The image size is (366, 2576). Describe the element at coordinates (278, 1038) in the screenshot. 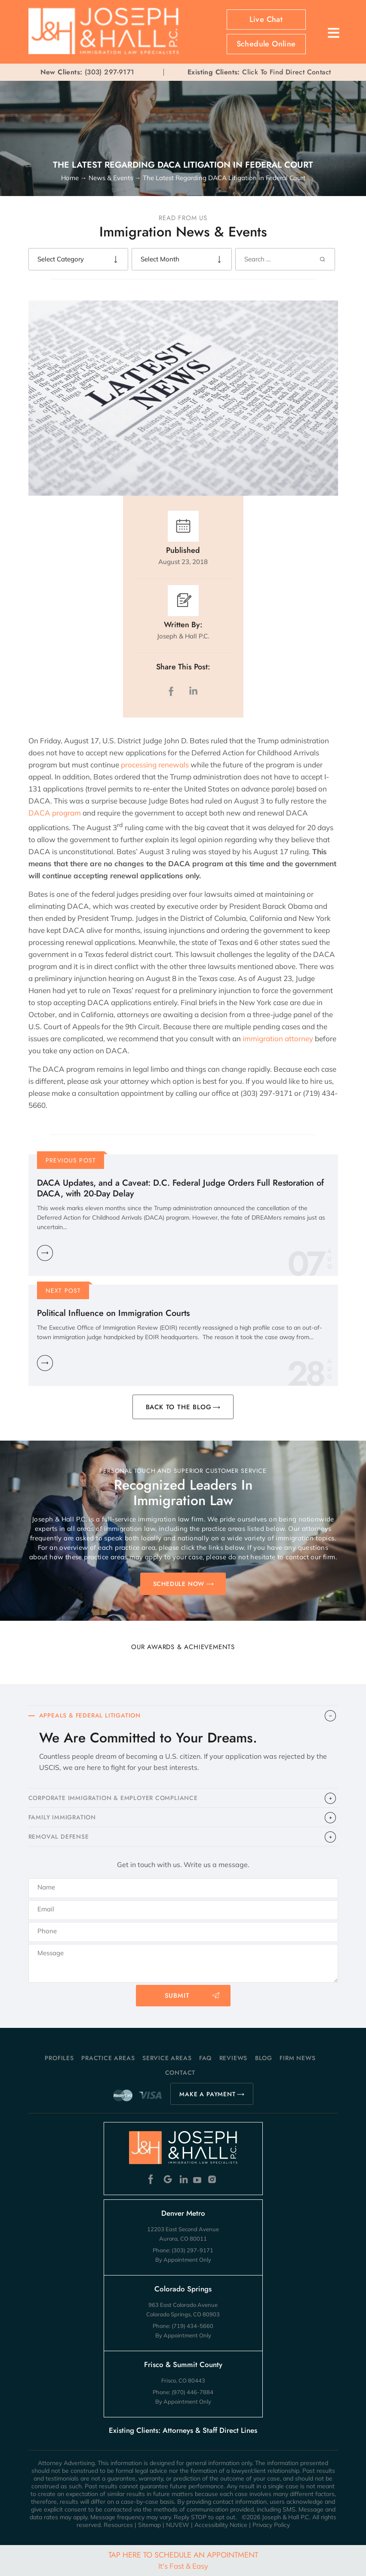

I see `immigration attorney` at that location.